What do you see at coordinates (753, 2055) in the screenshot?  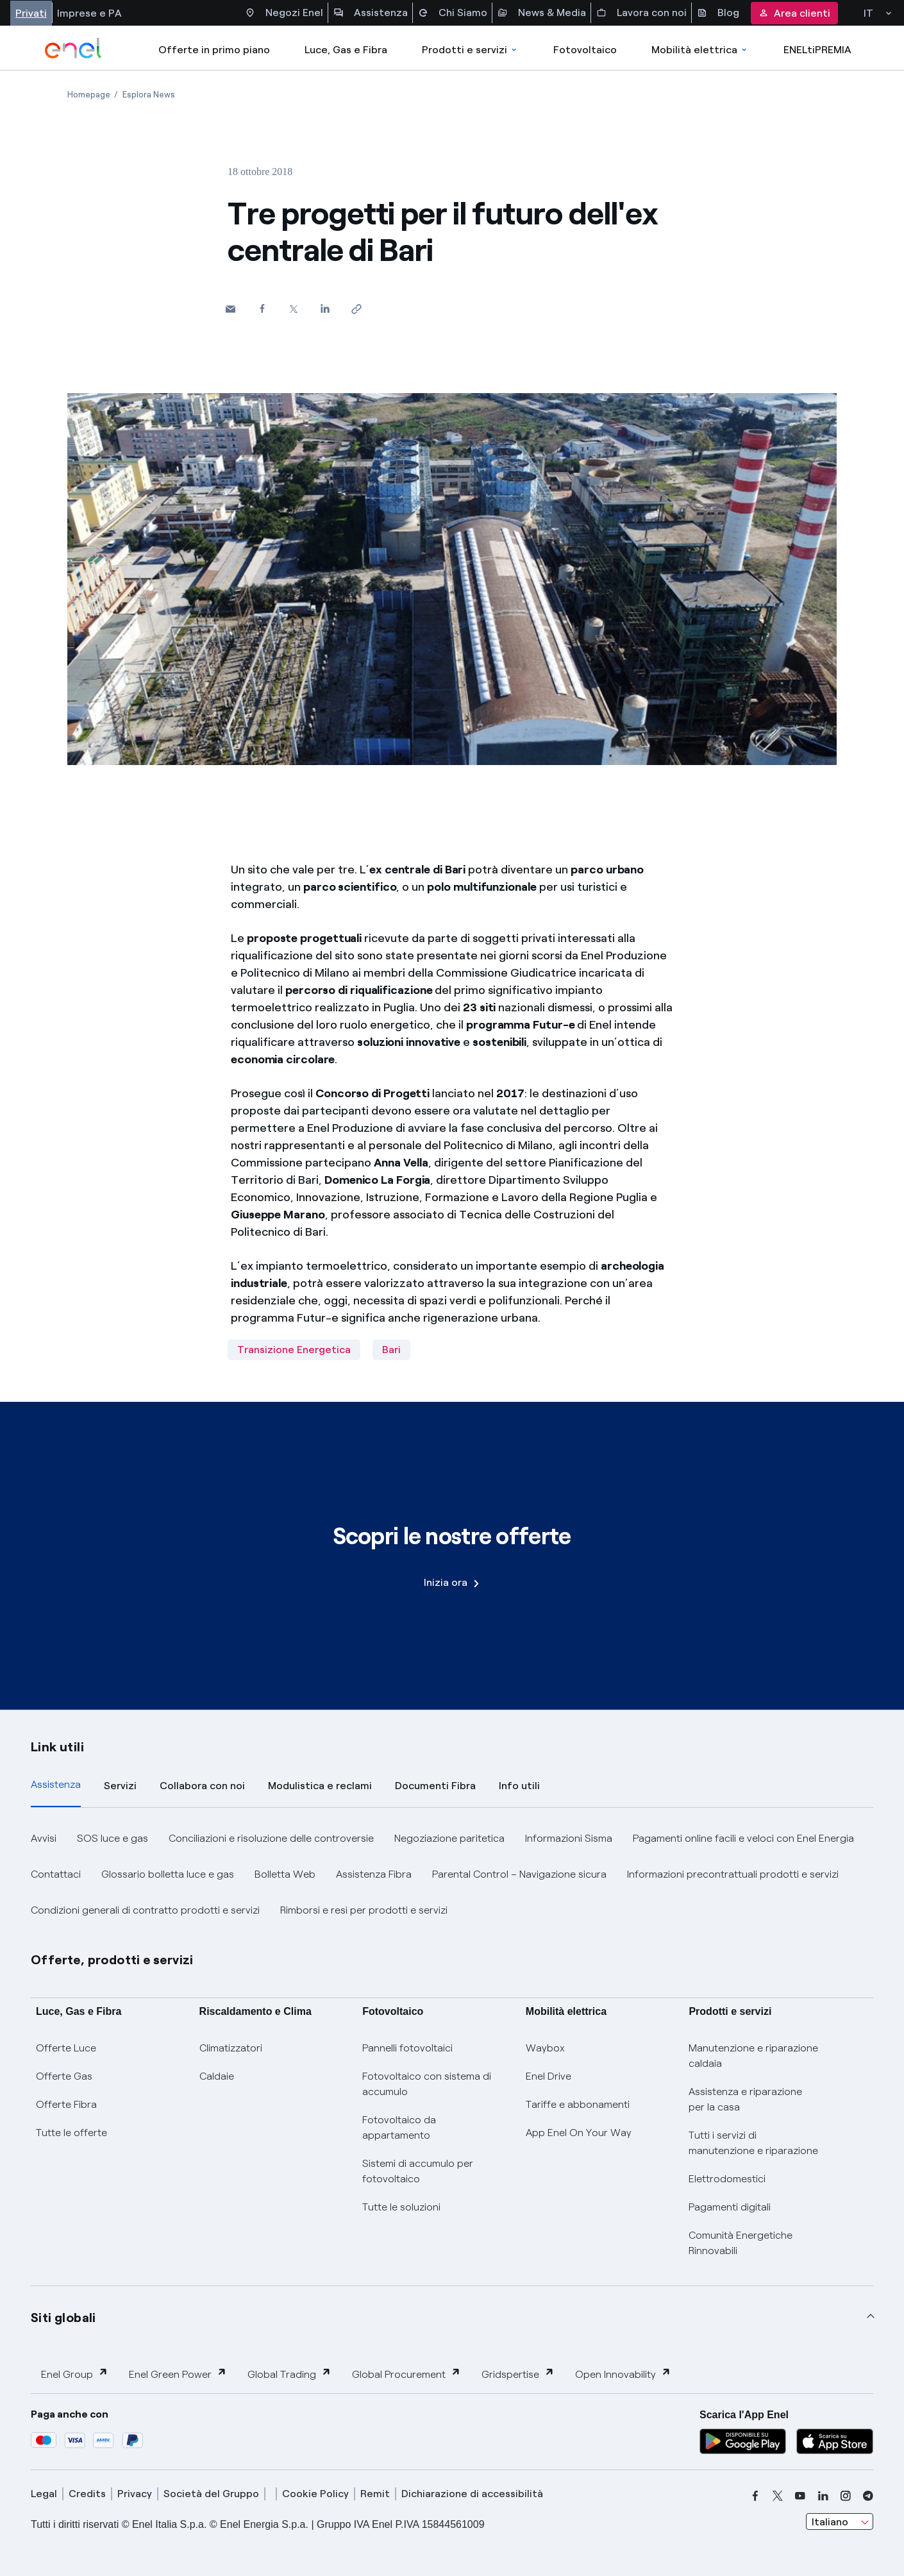 I see `Manutenzione e riparazione caldaia` at bounding box center [753, 2055].